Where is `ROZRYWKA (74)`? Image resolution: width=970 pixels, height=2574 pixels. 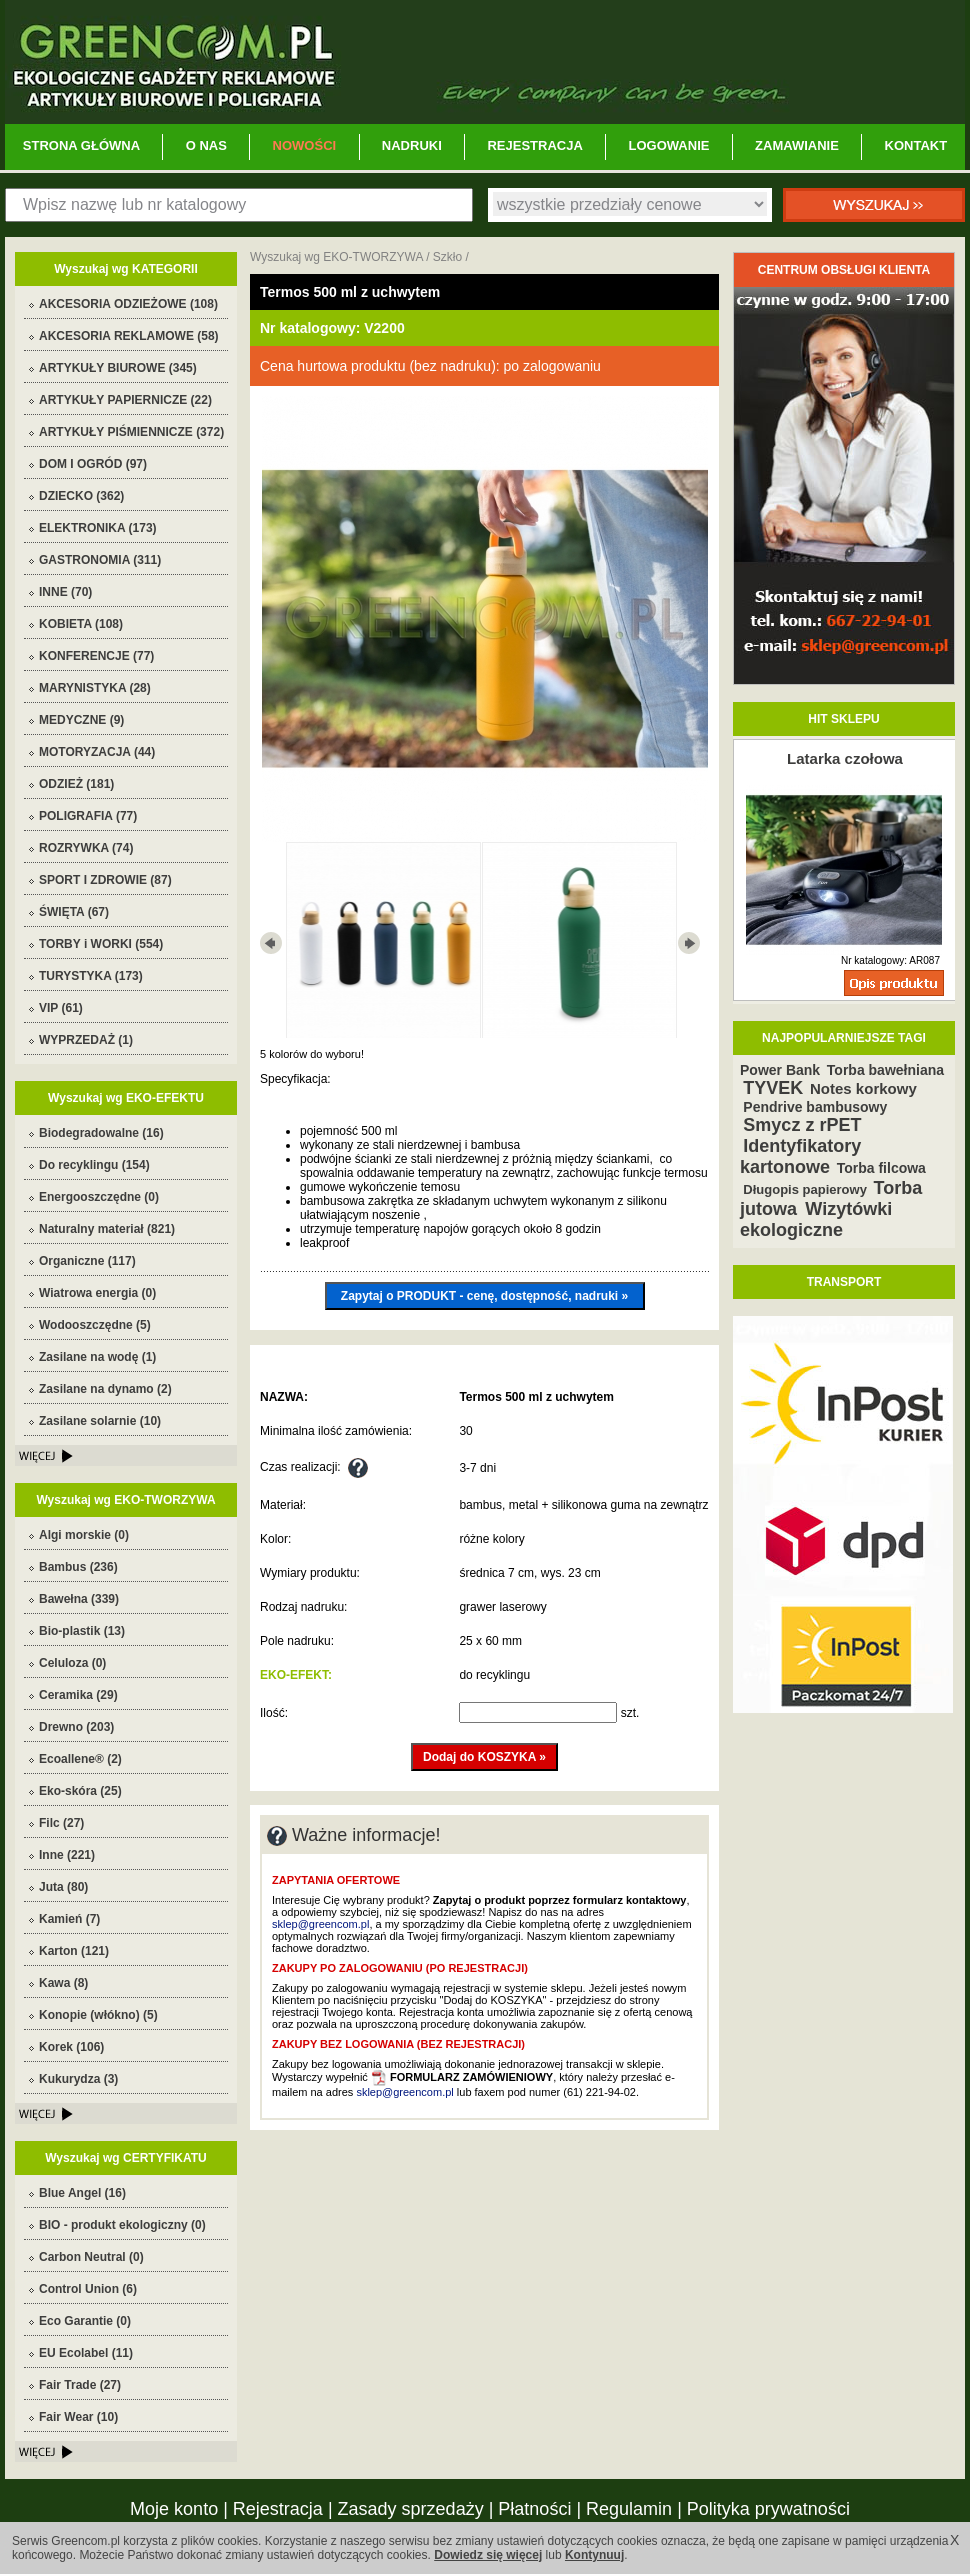
ROZRYWKA (74) is located at coordinates (86, 848).